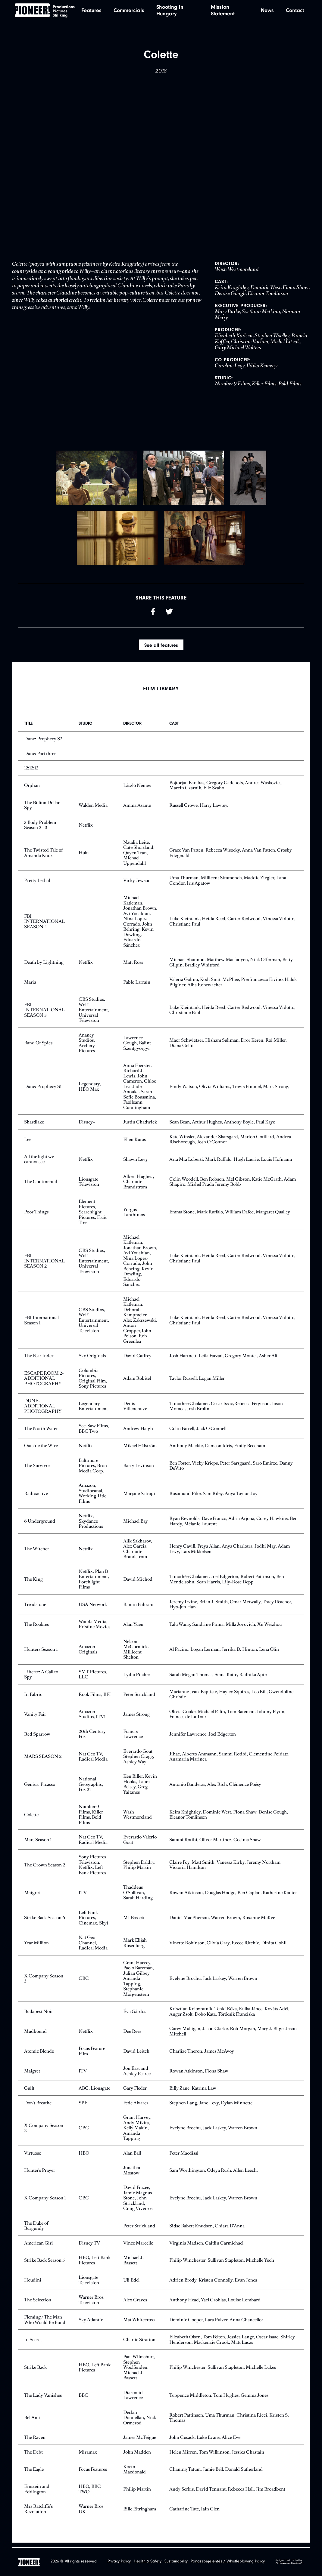 The image size is (322, 2576). What do you see at coordinates (41, 1653) in the screenshot?
I see `Hunters Season 1` at bounding box center [41, 1653].